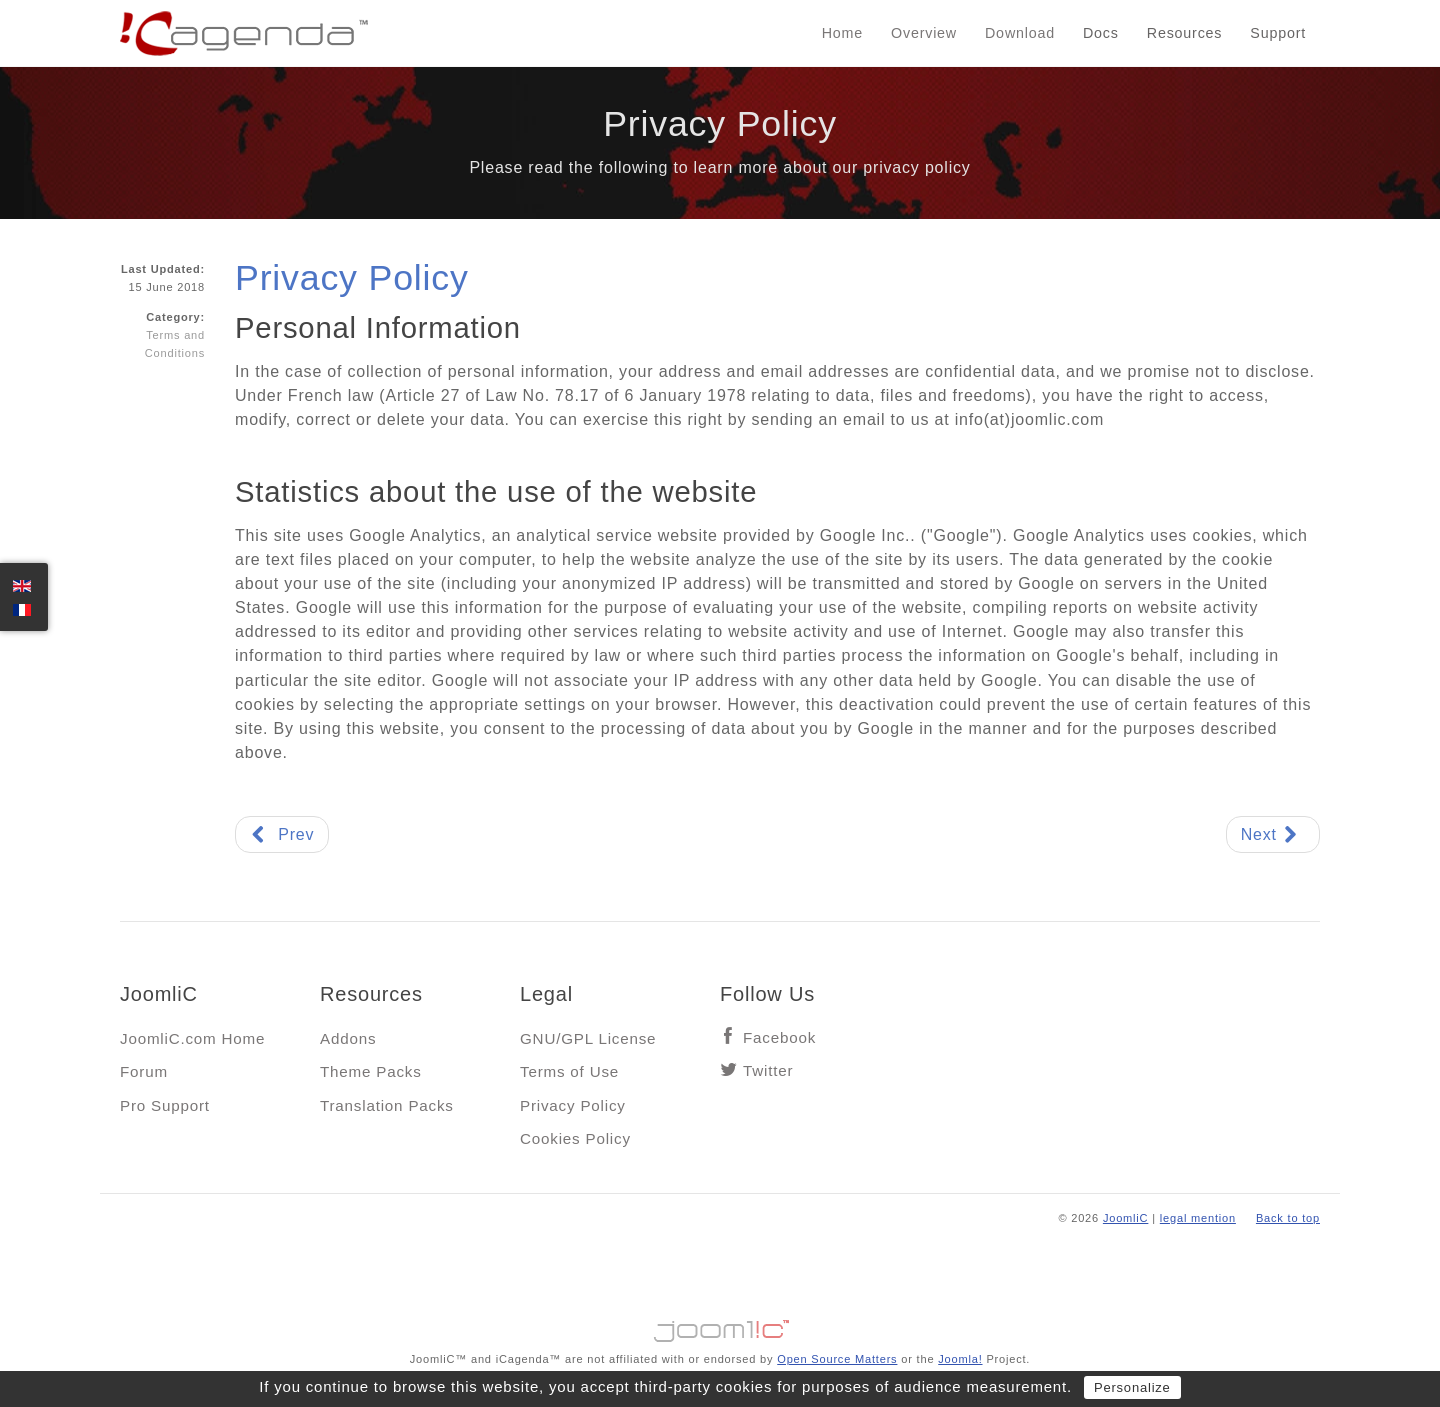 This screenshot has height=1407, width=1440. What do you see at coordinates (144, 1071) in the screenshot?
I see `Forum` at bounding box center [144, 1071].